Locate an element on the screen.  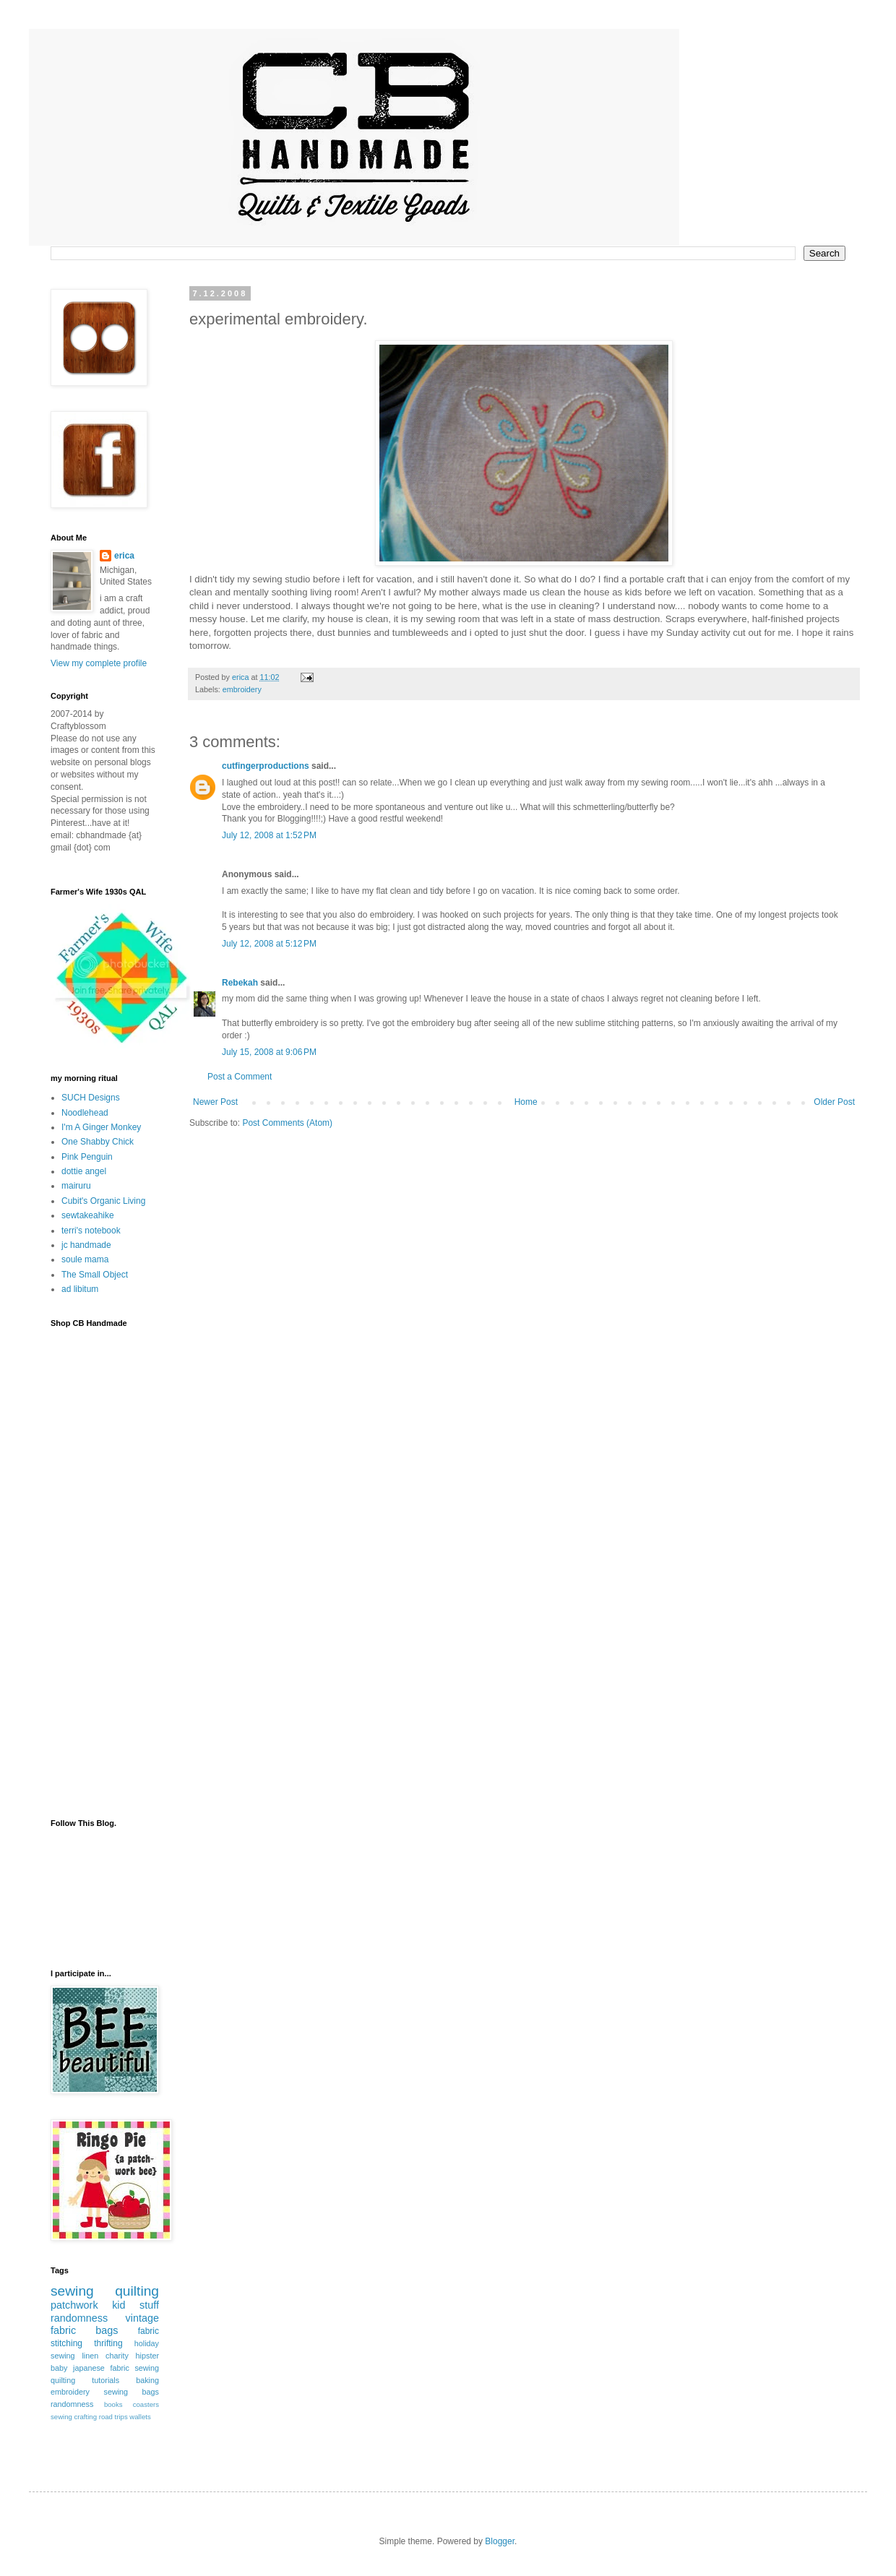
sewing is located at coordinates (72, 2291).